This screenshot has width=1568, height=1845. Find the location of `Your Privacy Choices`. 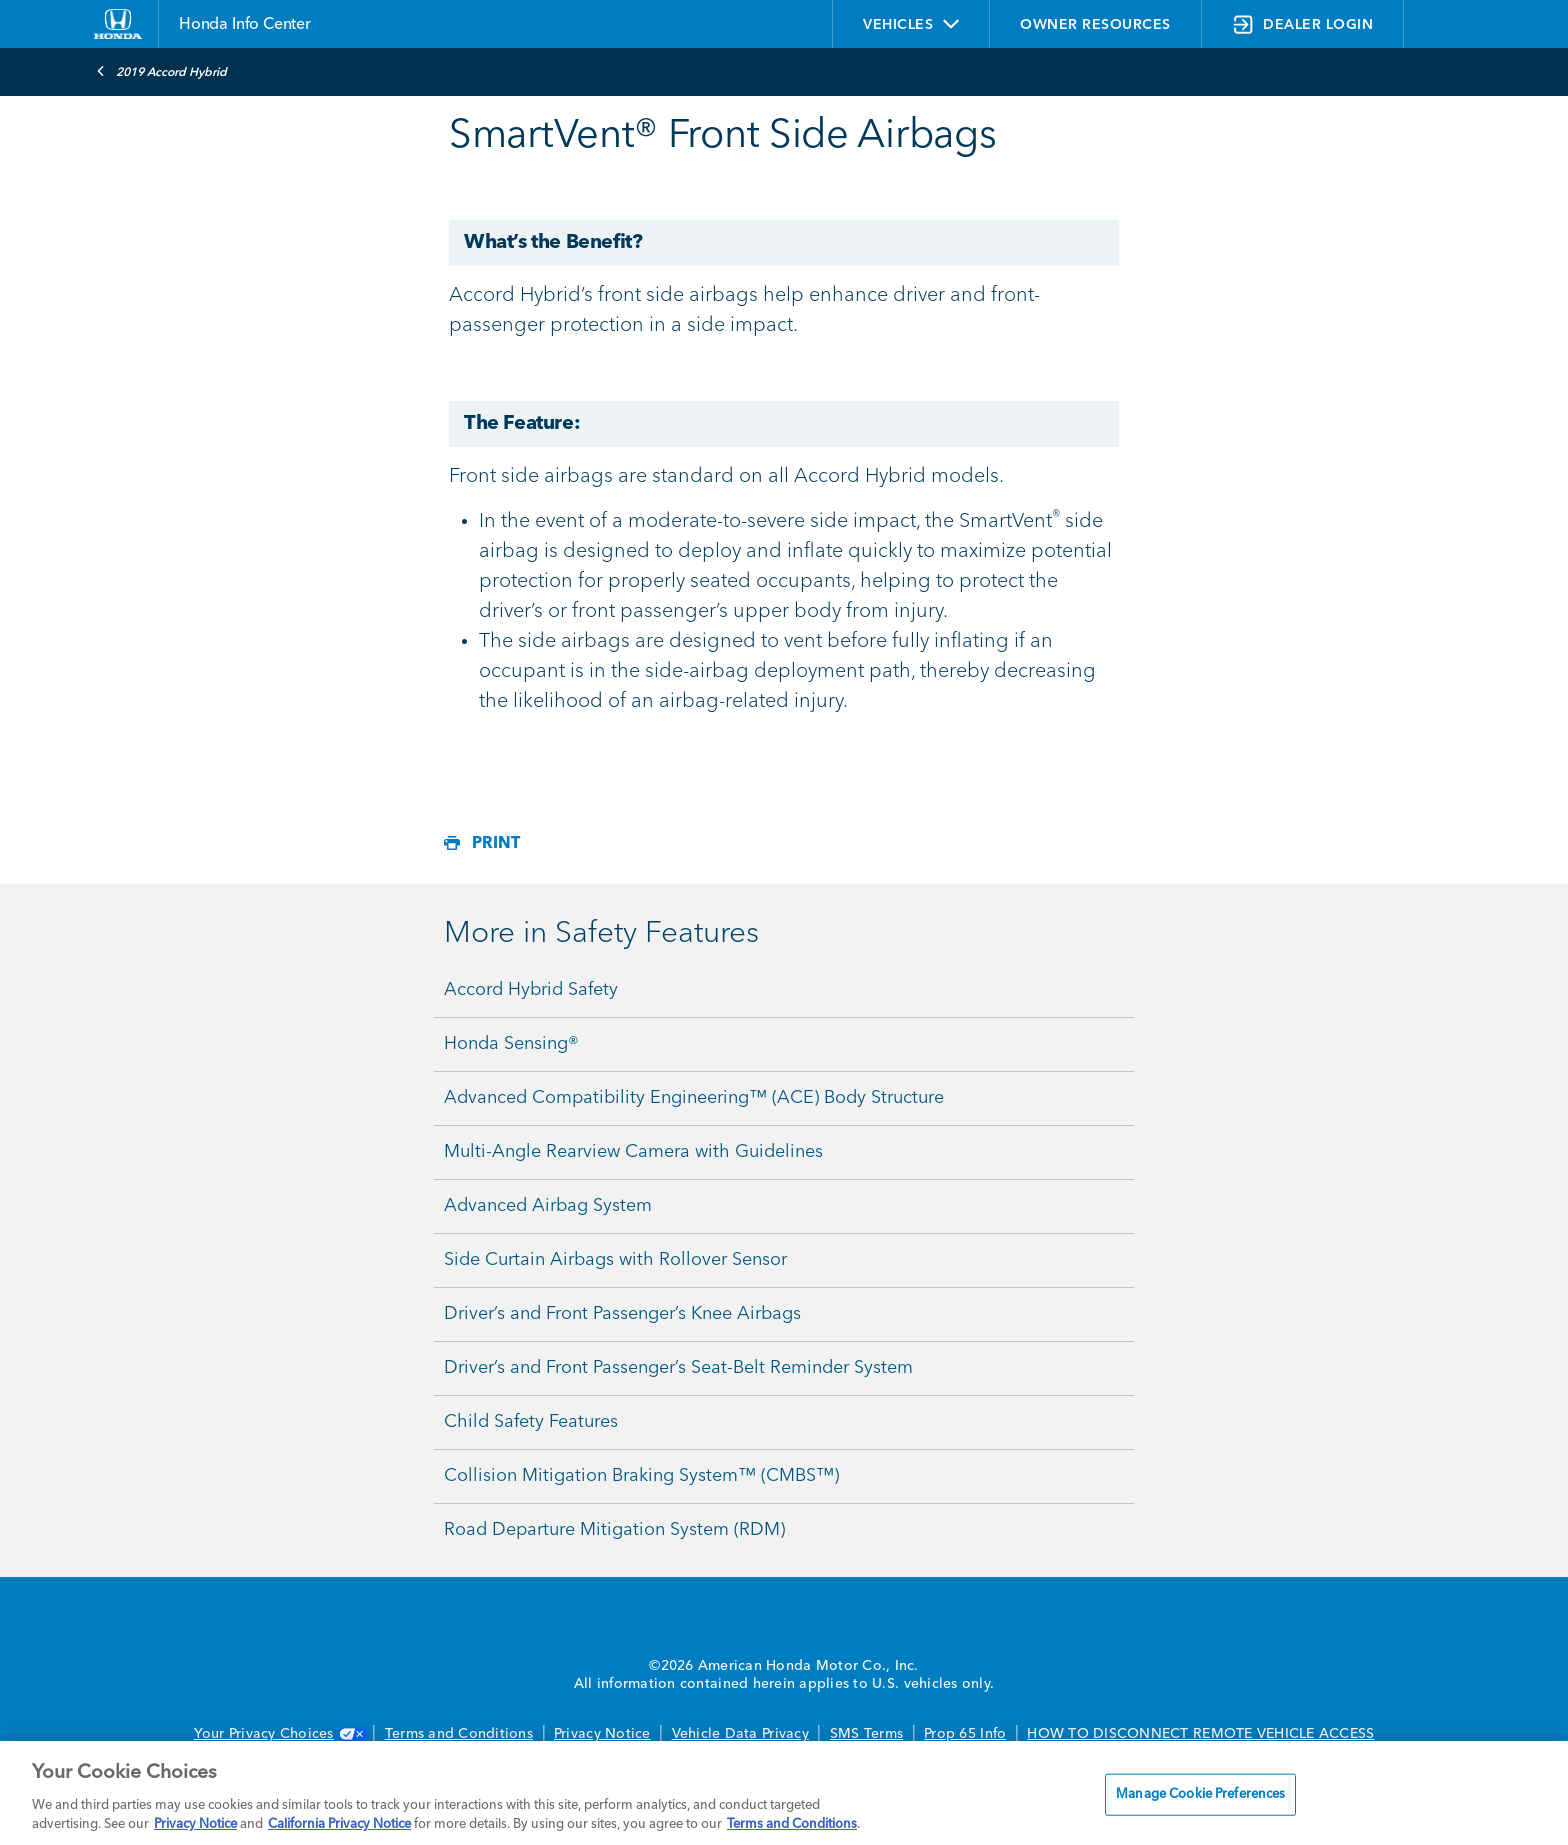

Your Privacy Choices is located at coordinates (279, 1734).